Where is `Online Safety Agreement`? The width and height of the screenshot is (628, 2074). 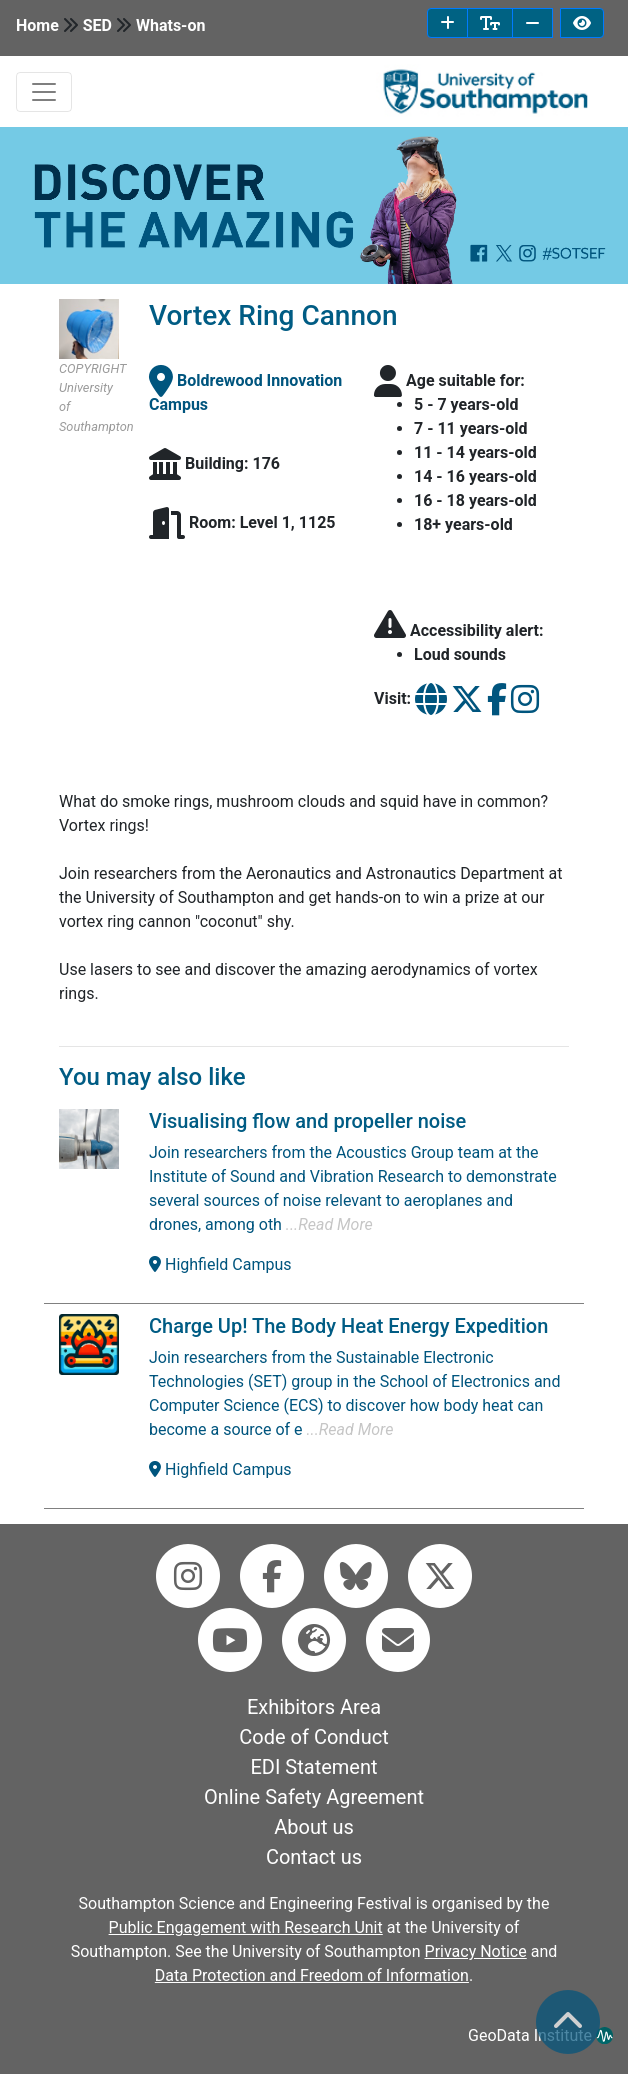 Online Safety Agreement is located at coordinates (314, 1797).